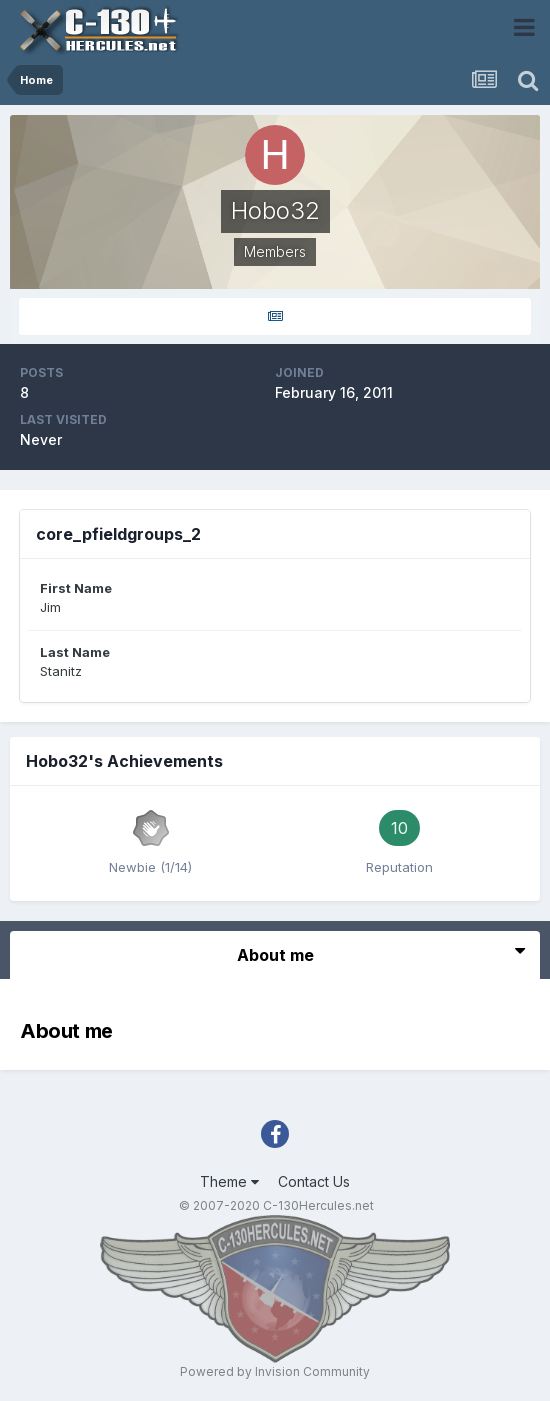 This screenshot has width=550, height=1401. Describe the element at coordinates (275, 1371) in the screenshot. I see `Powered by Invision Community` at that location.